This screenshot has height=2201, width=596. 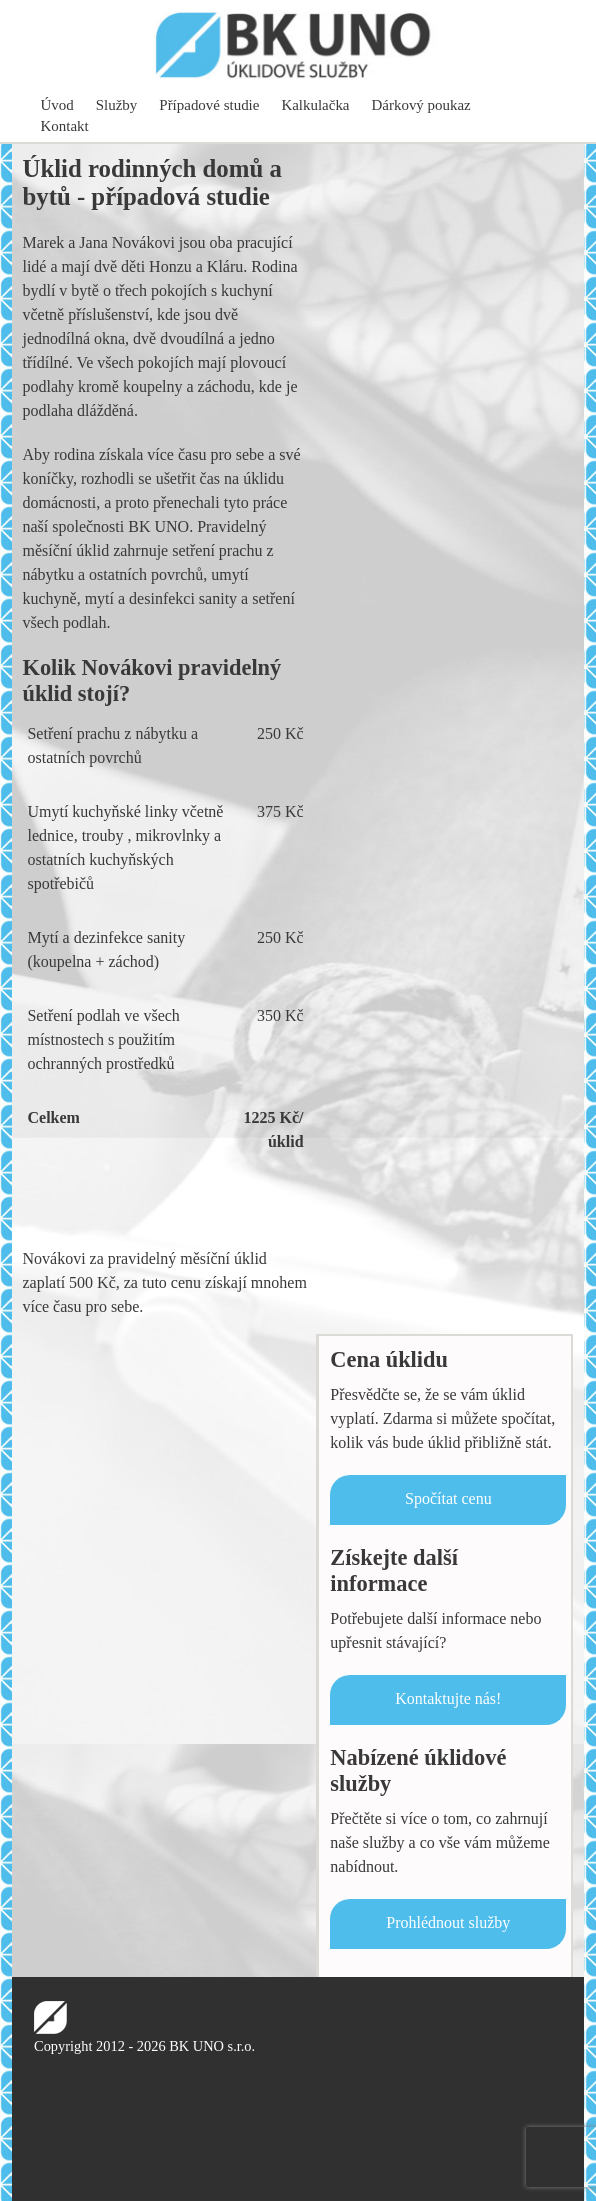 What do you see at coordinates (421, 105) in the screenshot?
I see `Dárkový poukaz` at bounding box center [421, 105].